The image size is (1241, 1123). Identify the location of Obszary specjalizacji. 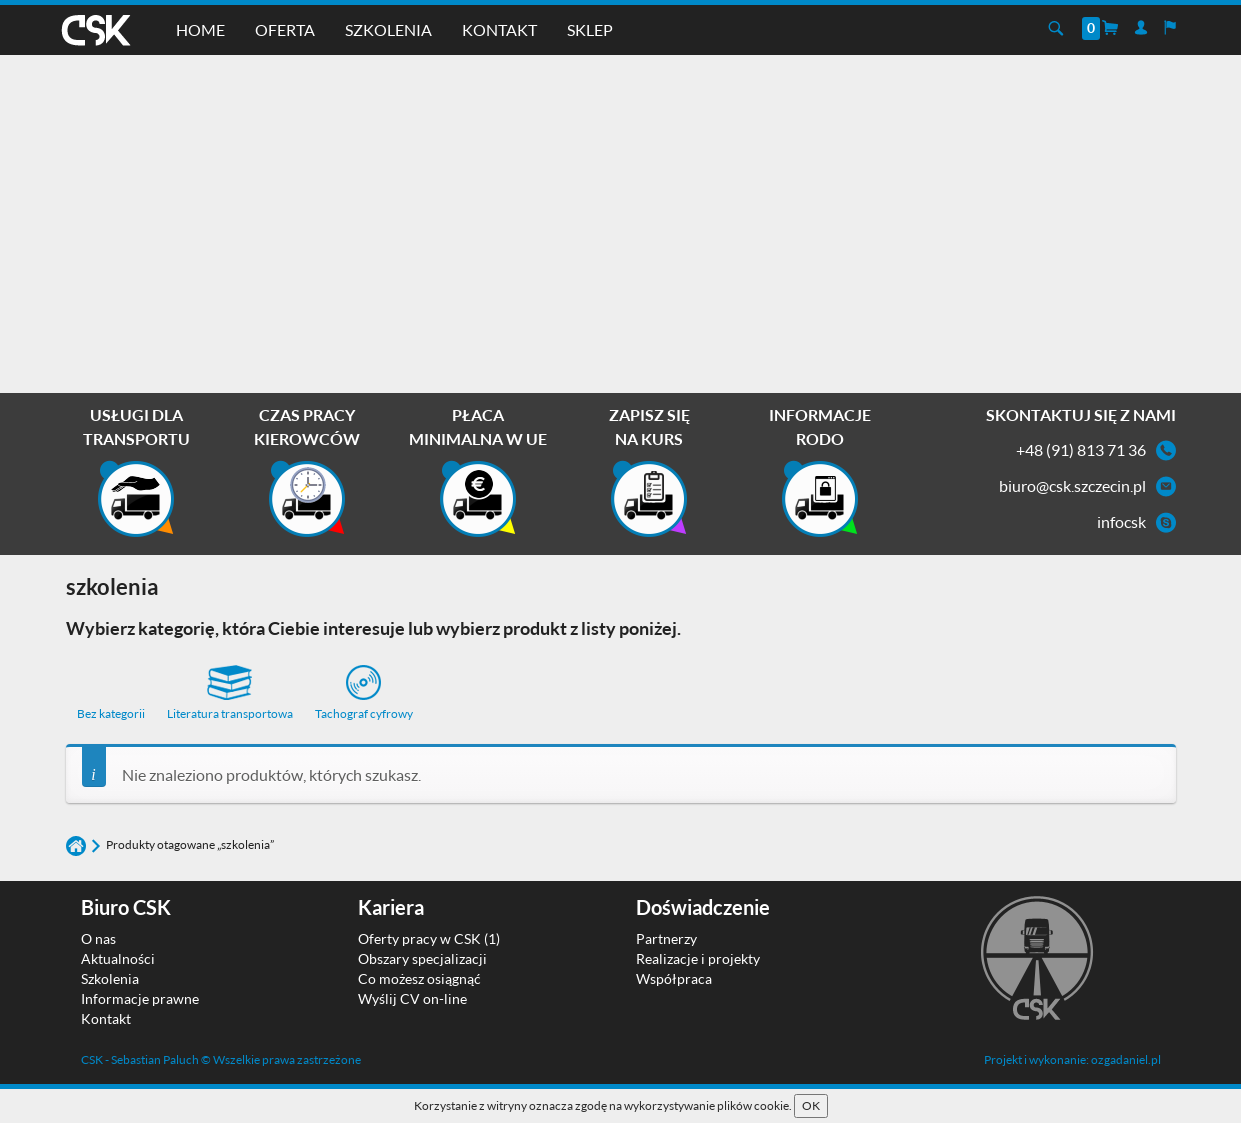
(422, 958).